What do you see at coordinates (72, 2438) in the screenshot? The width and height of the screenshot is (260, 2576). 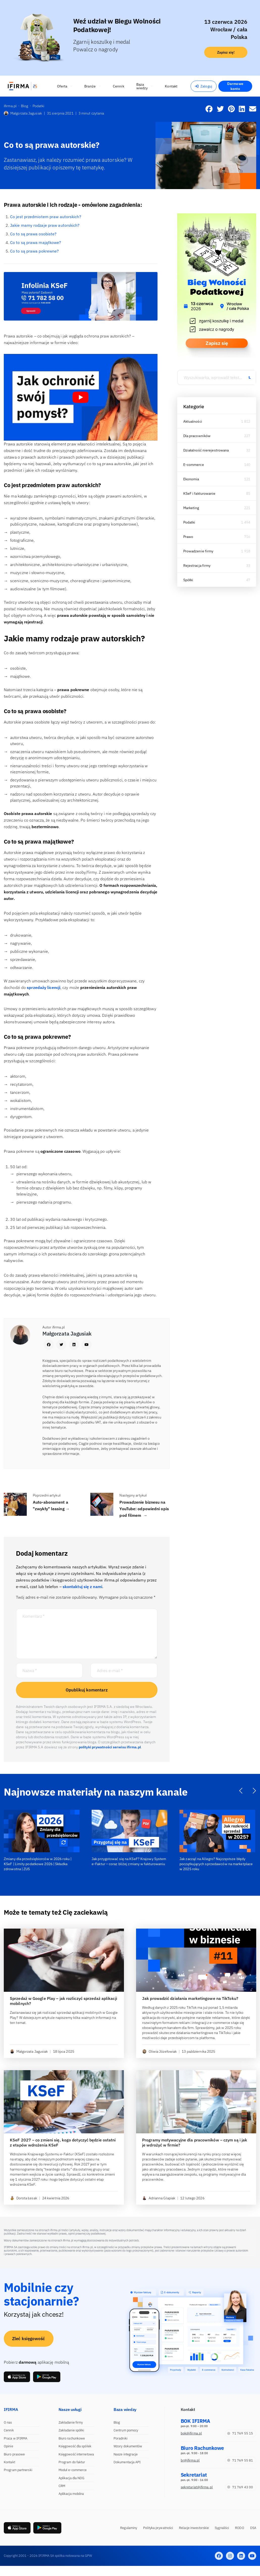 I see `Biuro rachunkowe` at bounding box center [72, 2438].